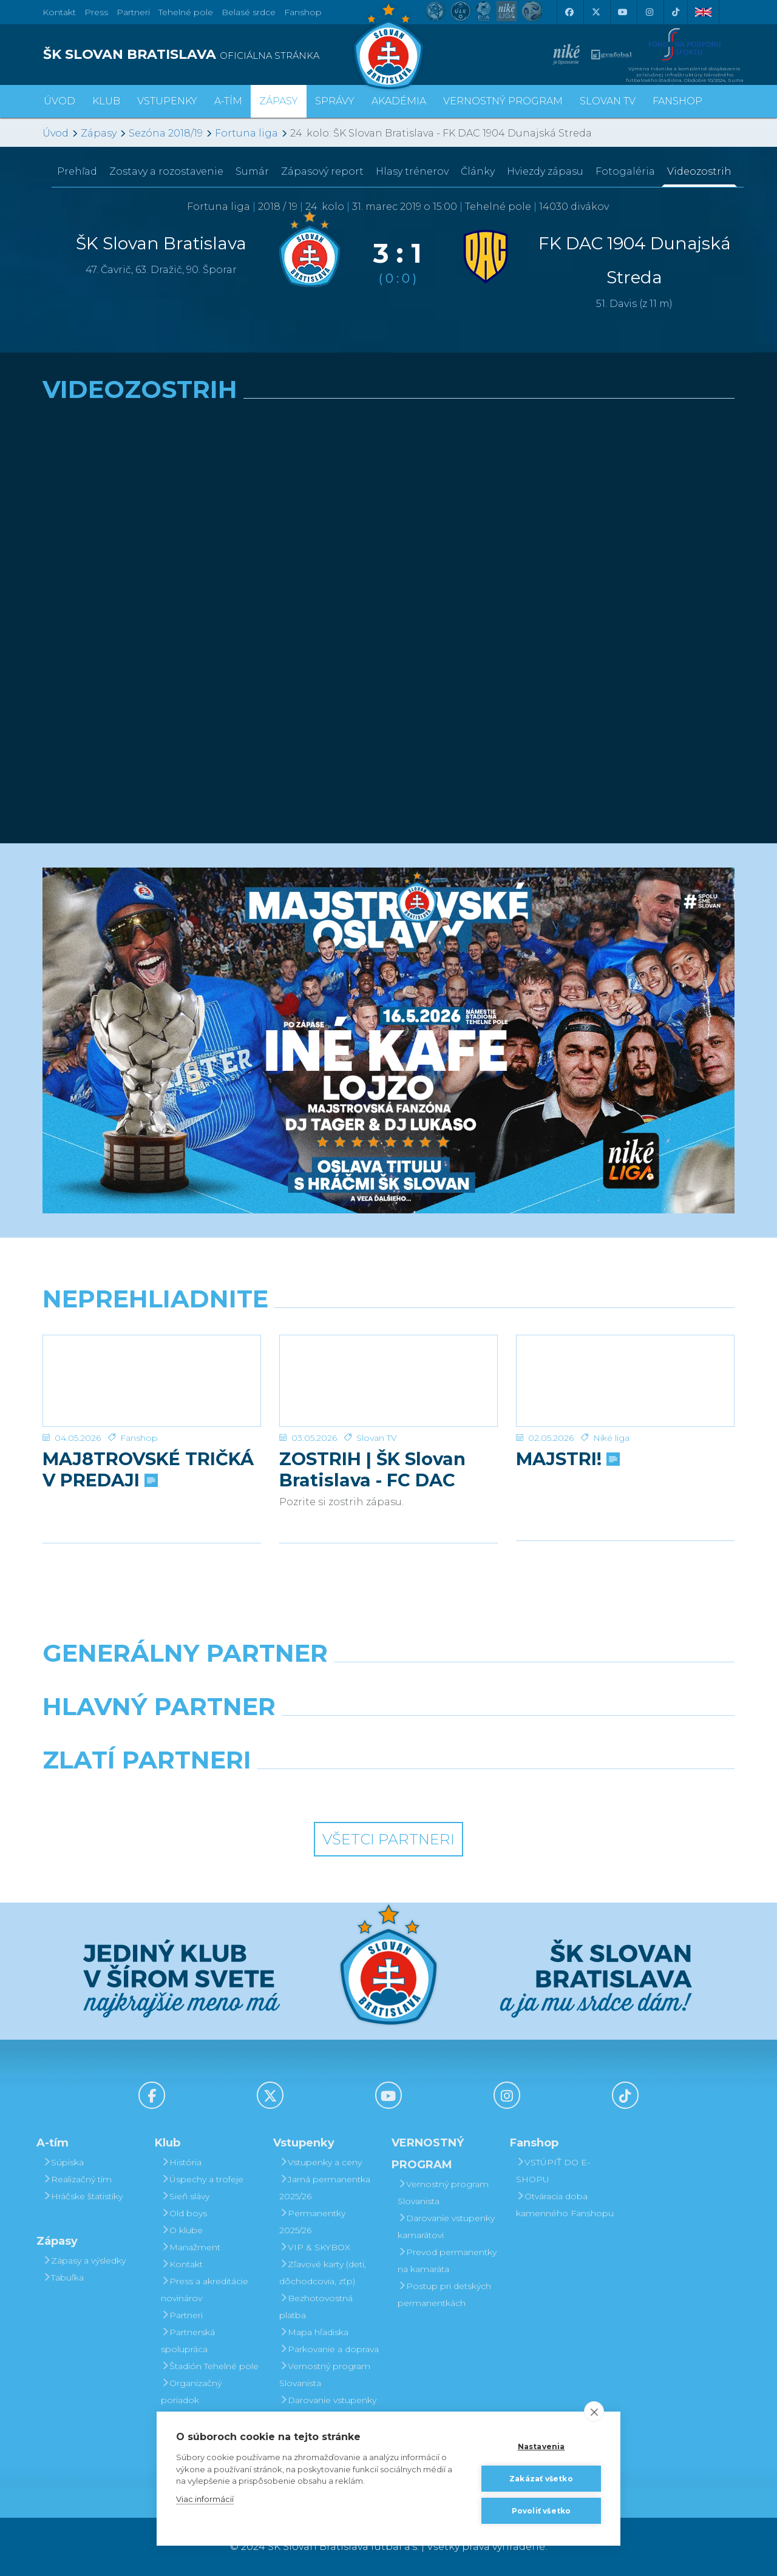  Describe the element at coordinates (252, 171) in the screenshot. I see `Sumár` at that location.